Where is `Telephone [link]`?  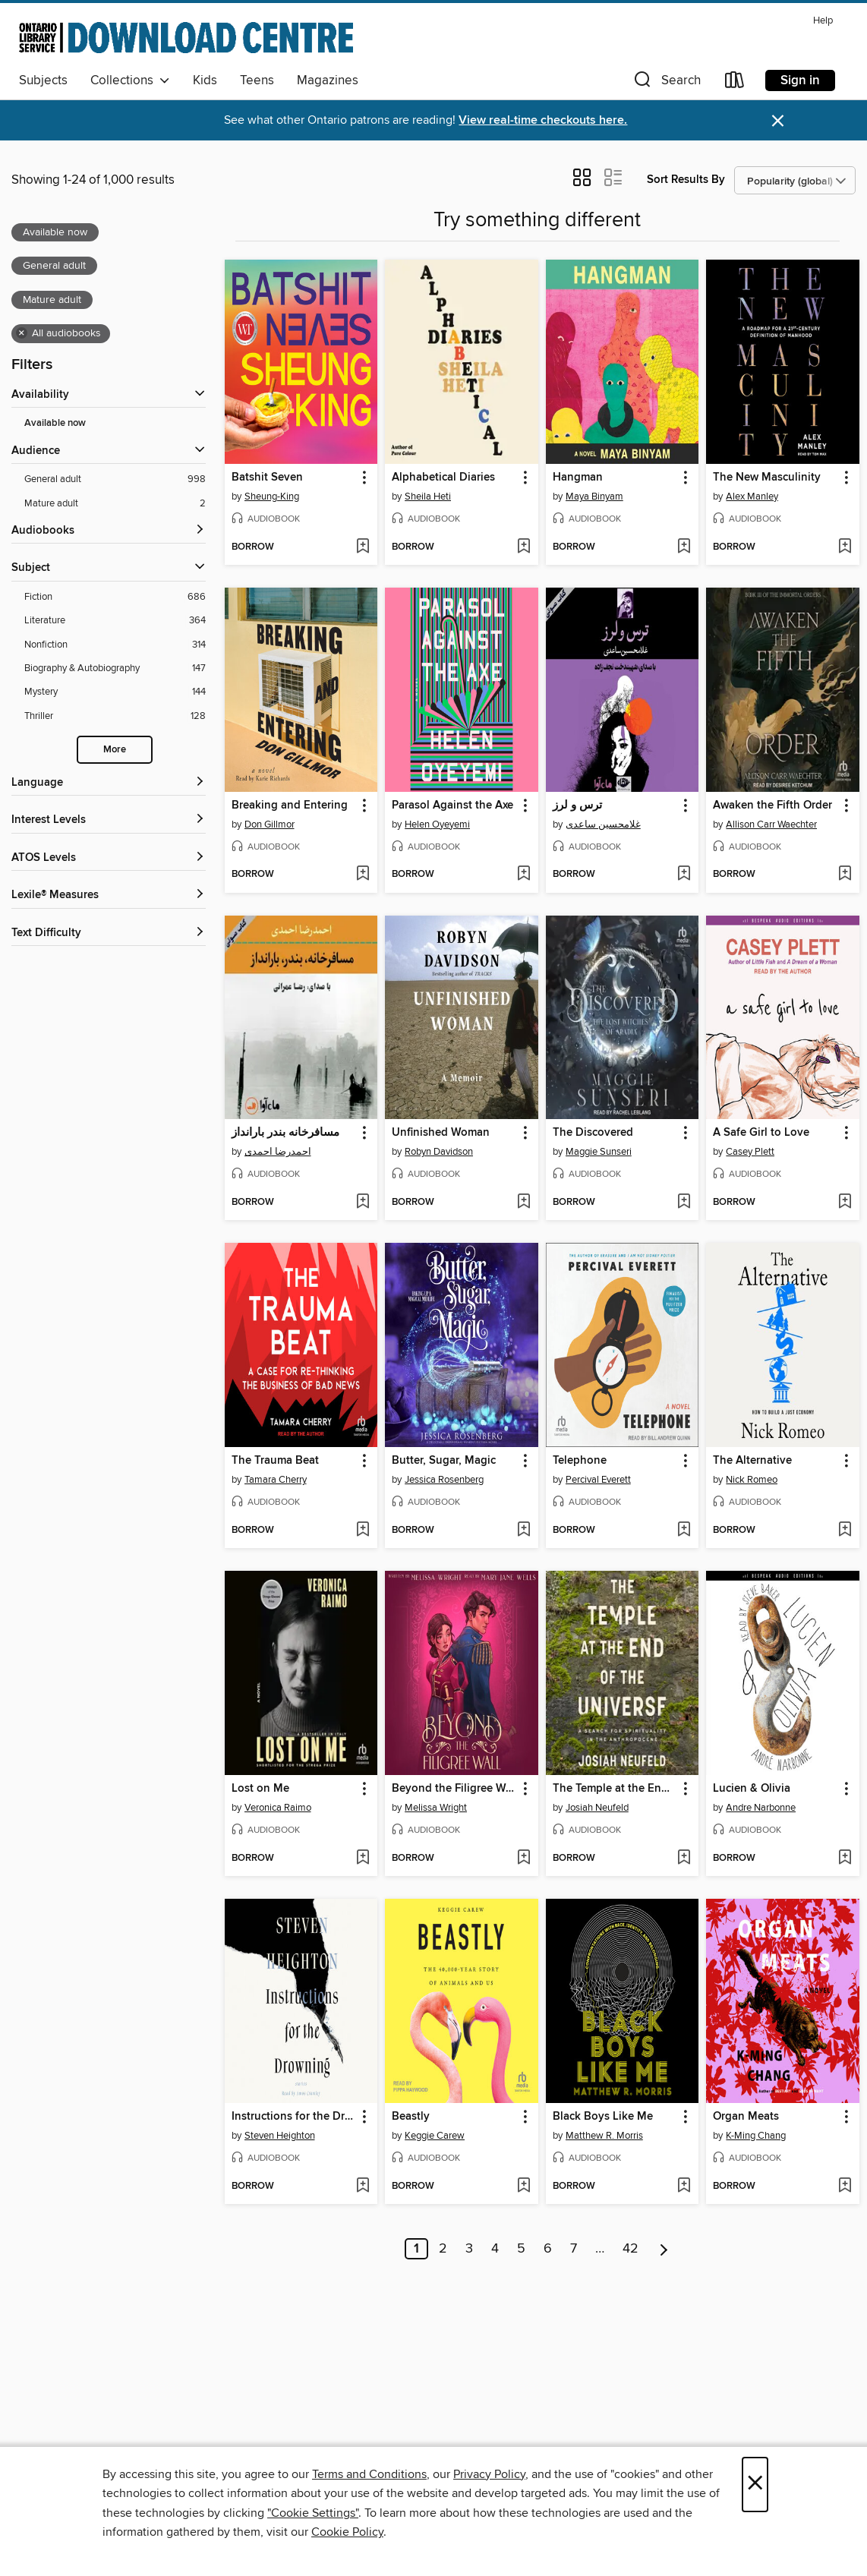
Telephone [link] is located at coordinates (580, 1461).